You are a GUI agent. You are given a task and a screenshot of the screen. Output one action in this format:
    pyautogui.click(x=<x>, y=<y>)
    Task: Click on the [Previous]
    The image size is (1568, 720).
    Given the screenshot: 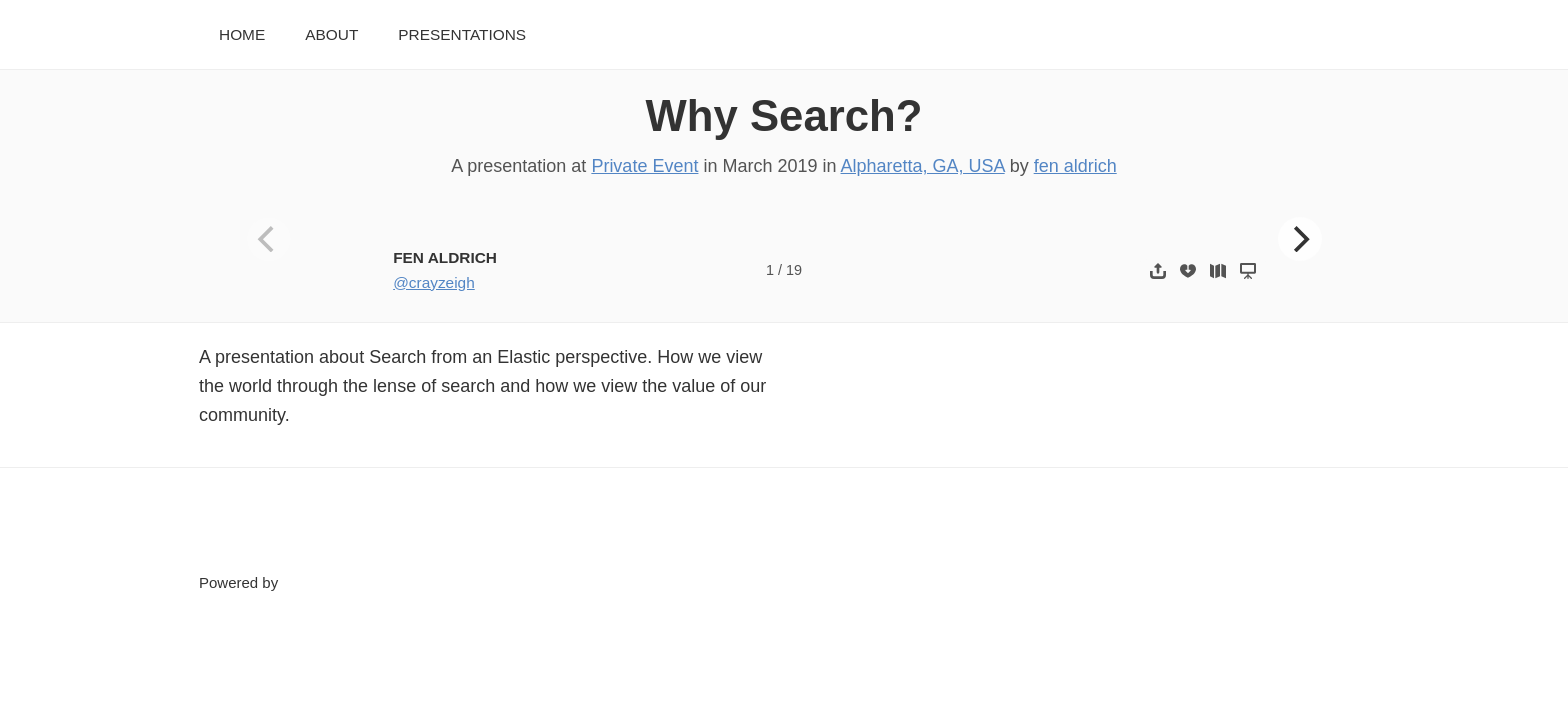 What is the action you would take?
    pyautogui.click(x=269, y=239)
    